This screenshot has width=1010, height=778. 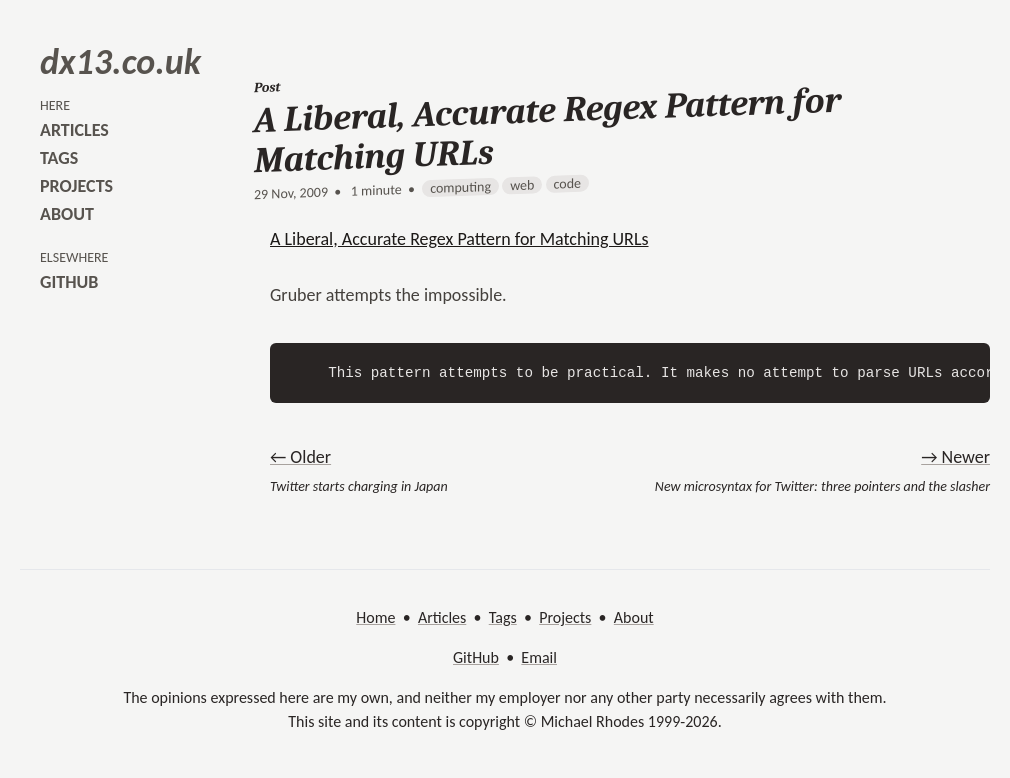 I want to click on web, so click(x=522, y=185).